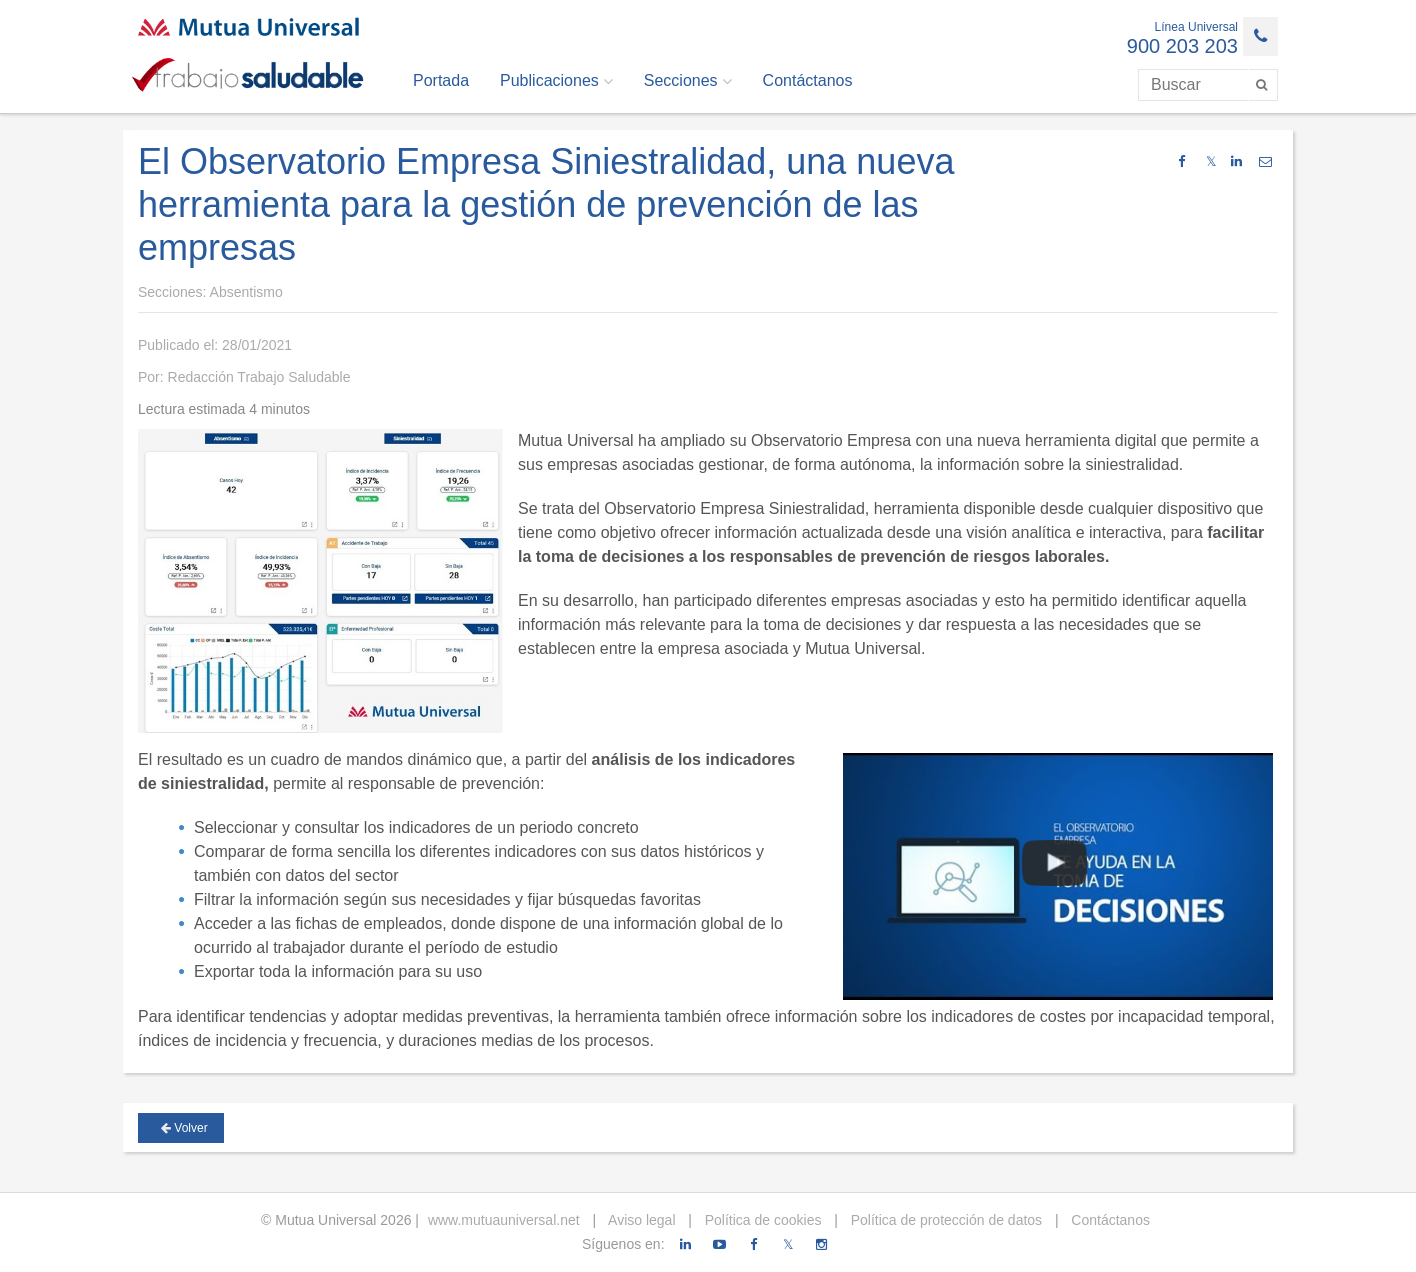  What do you see at coordinates (556, 81) in the screenshot?
I see `Publicaciones [button]` at bounding box center [556, 81].